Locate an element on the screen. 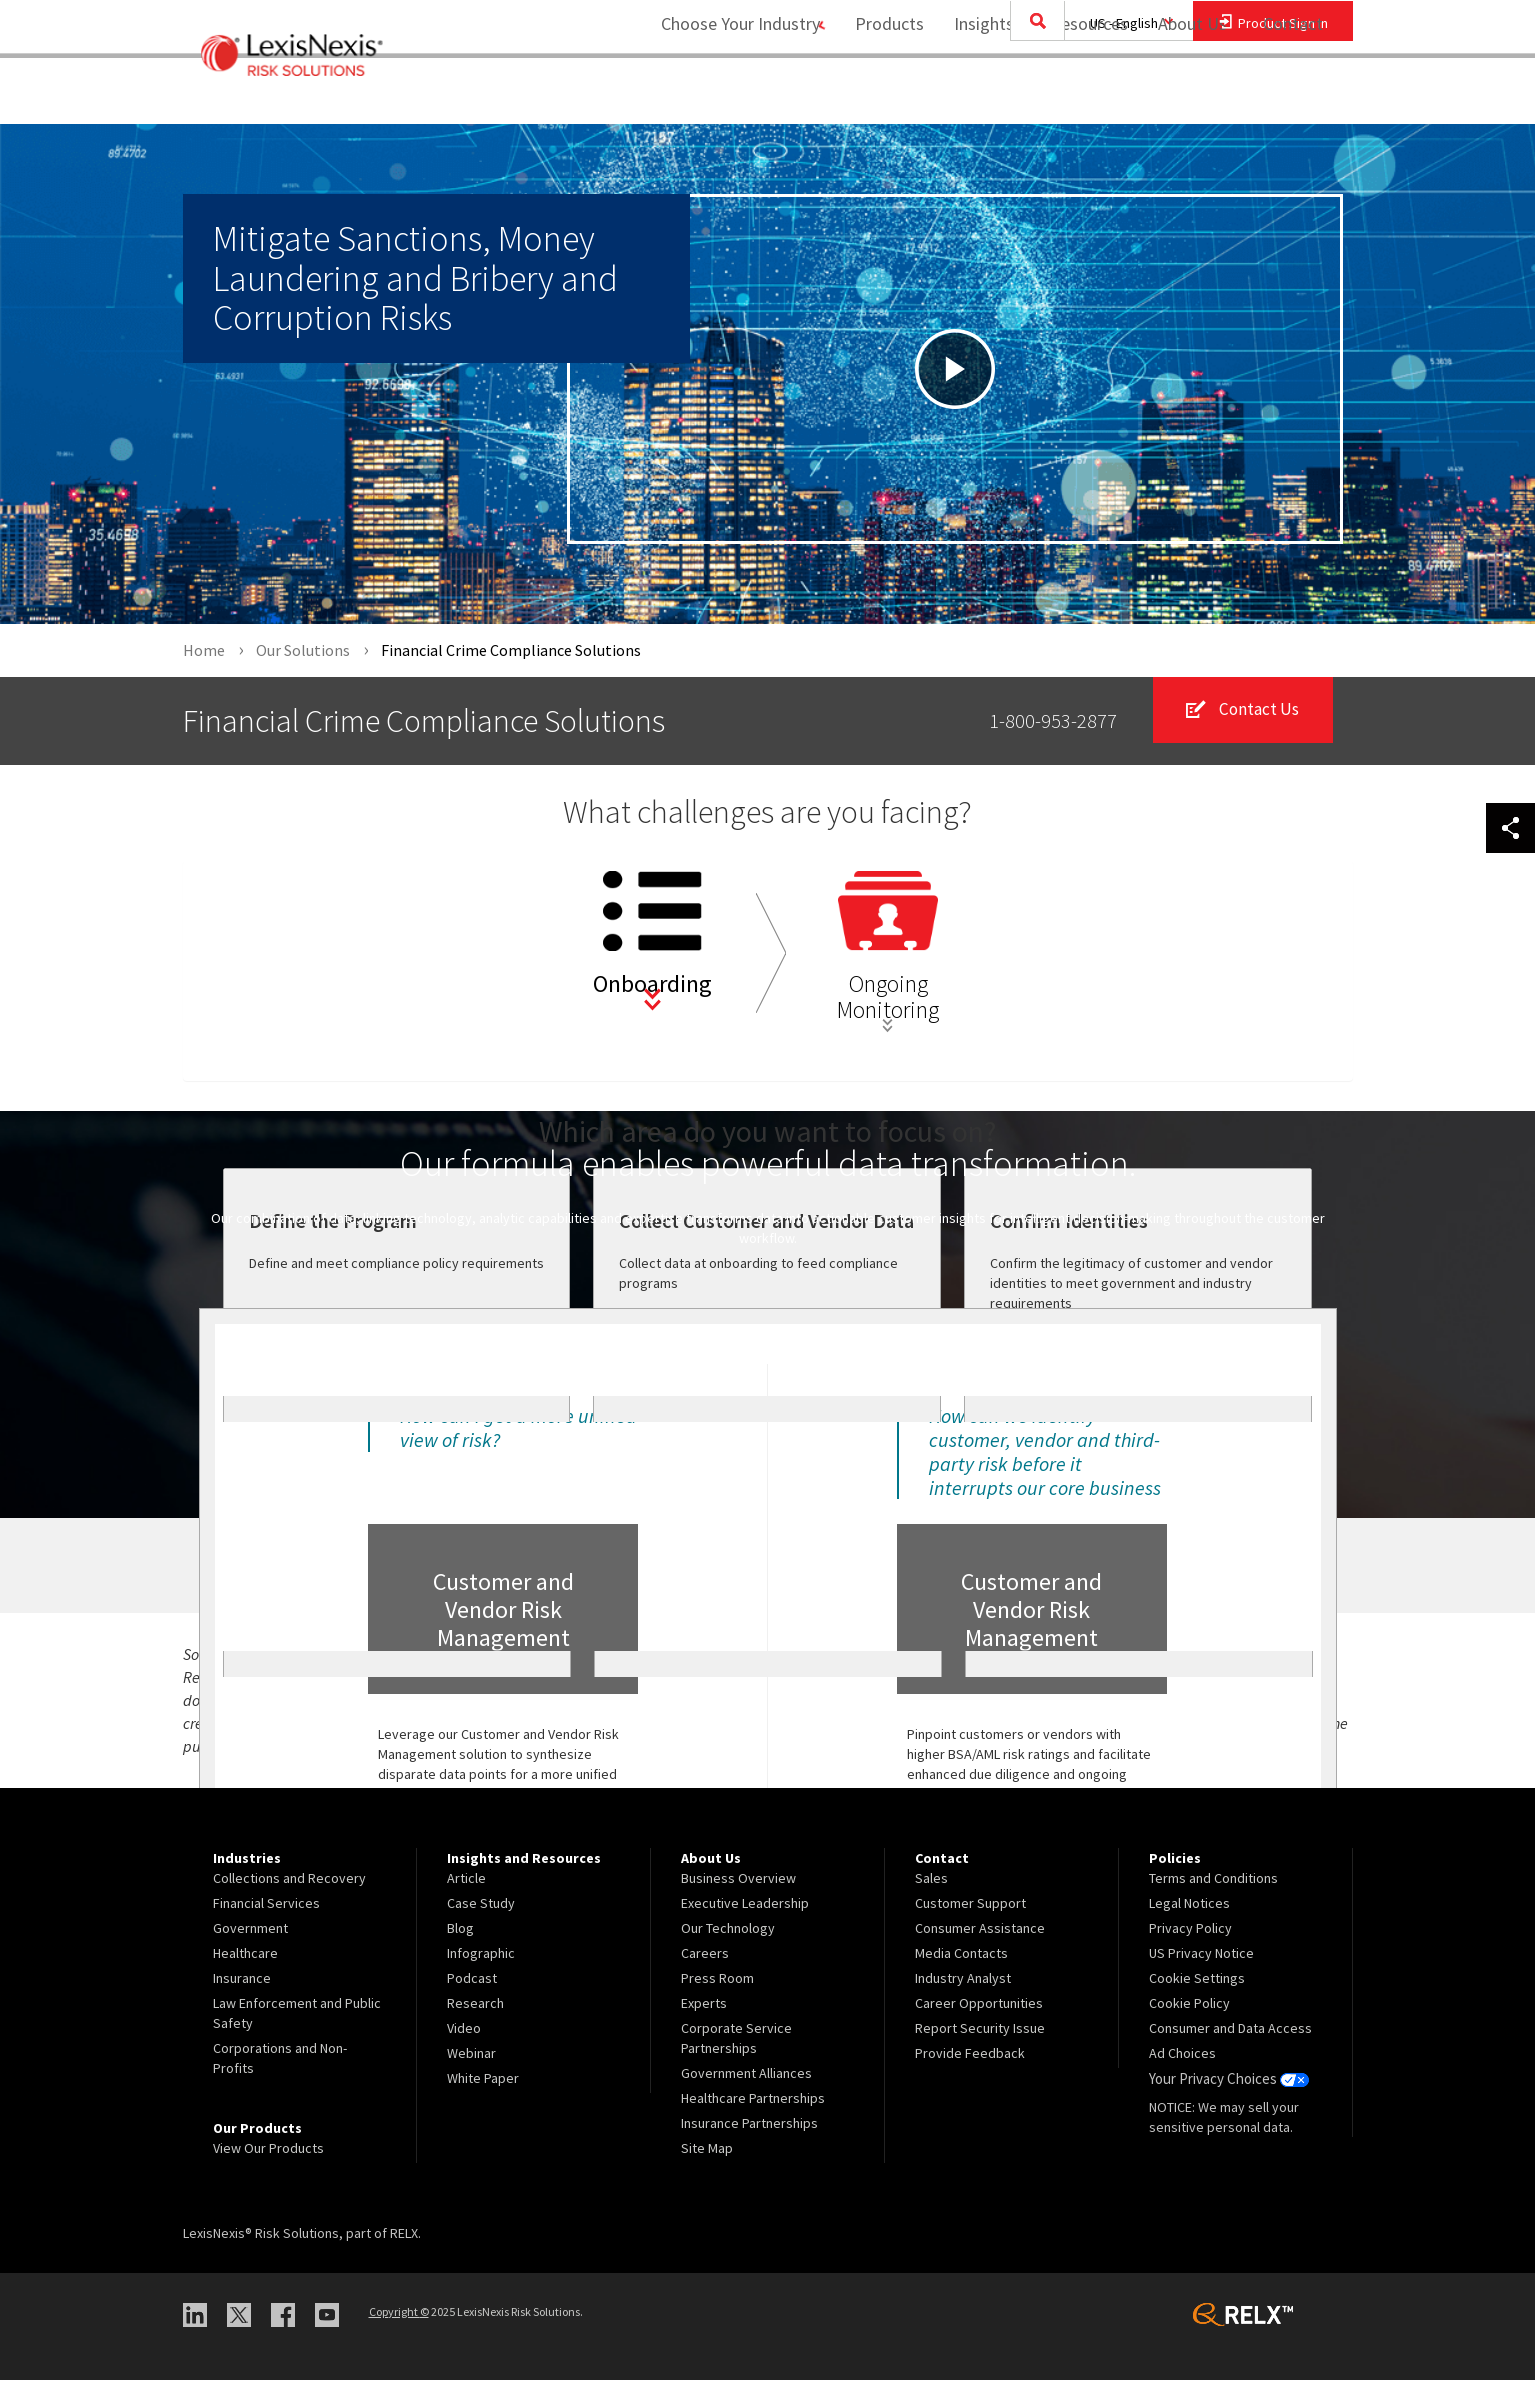 This screenshot has width=1535, height=2404. Insights and Resources is located at coordinates (1032, 95).